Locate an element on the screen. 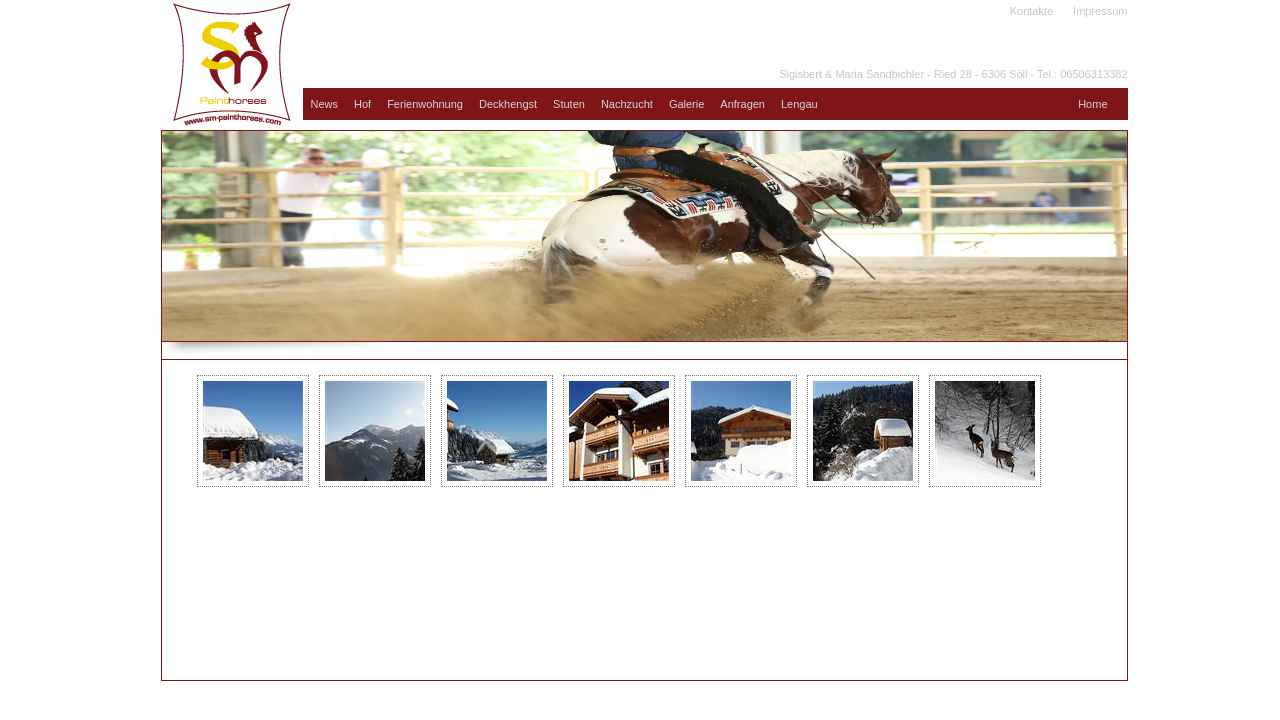 The height and width of the screenshot is (720, 1280). Kontakte is located at coordinates (1031, 11).